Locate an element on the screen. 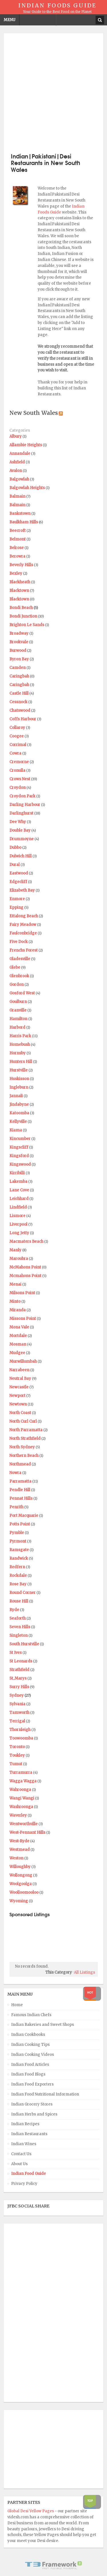 This screenshot has width=107, height=2576. Potts Point is located at coordinates (19, 1524).